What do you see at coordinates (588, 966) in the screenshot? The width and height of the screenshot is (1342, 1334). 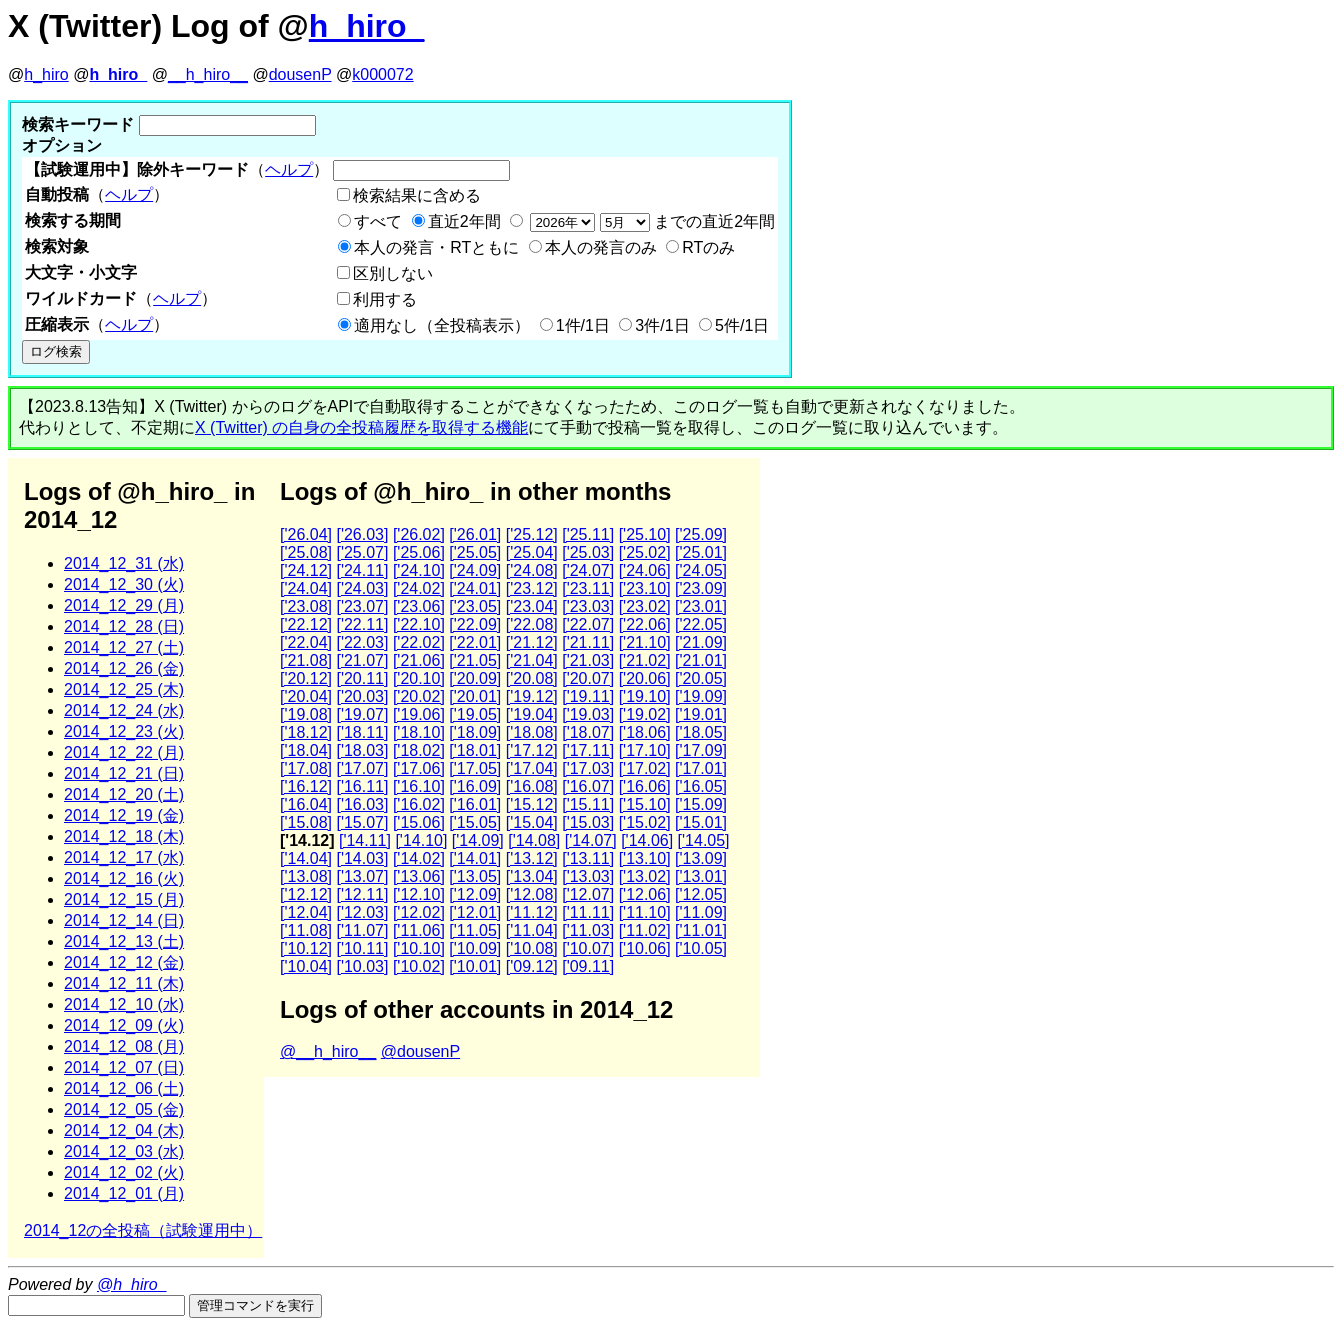 I see `['09.11]` at bounding box center [588, 966].